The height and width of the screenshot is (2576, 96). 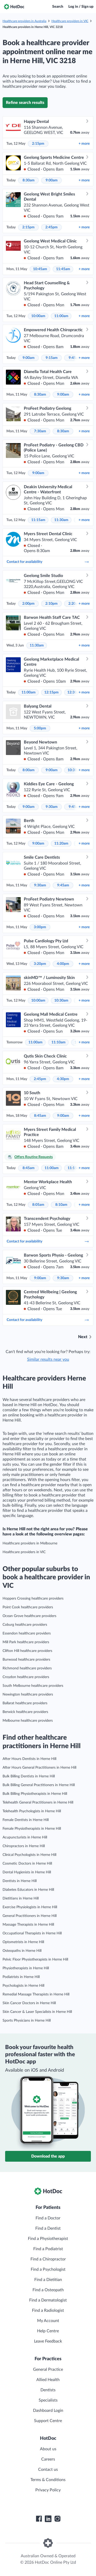 What do you see at coordinates (25, 1625) in the screenshot?
I see `Coburg healthcare providers` at bounding box center [25, 1625].